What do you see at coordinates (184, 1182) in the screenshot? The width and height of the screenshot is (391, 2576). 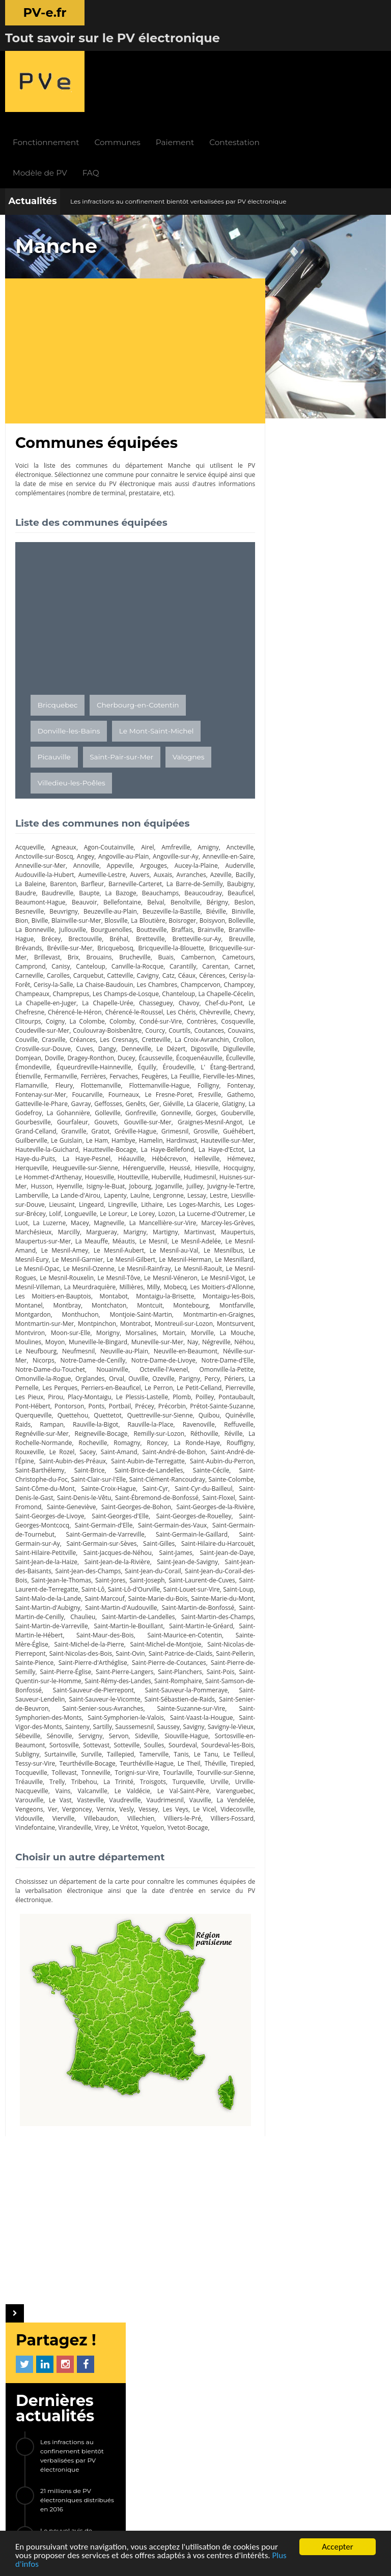 I see `Le Mesnil-Amand` at bounding box center [184, 1182].